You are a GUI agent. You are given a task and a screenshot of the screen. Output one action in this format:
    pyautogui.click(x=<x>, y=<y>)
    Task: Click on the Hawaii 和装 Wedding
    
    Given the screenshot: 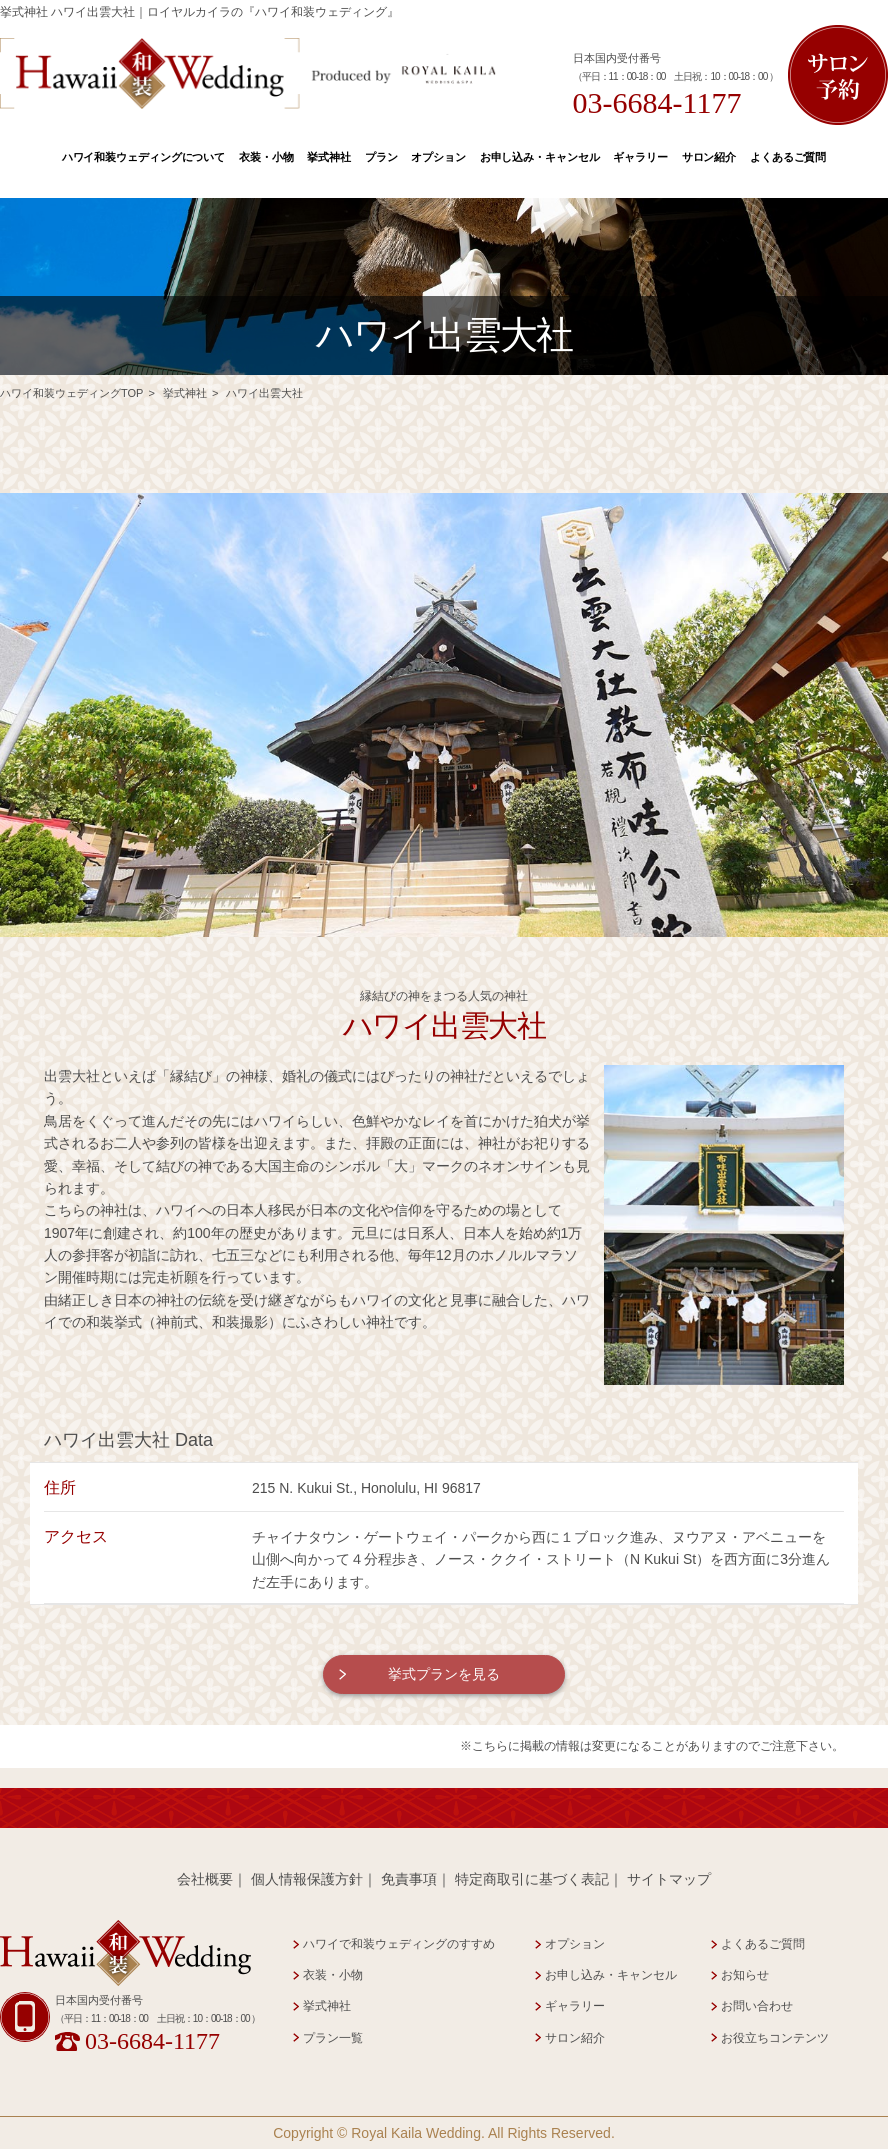 What is the action you would take?
    pyautogui.click(x=125, y=1953)
    